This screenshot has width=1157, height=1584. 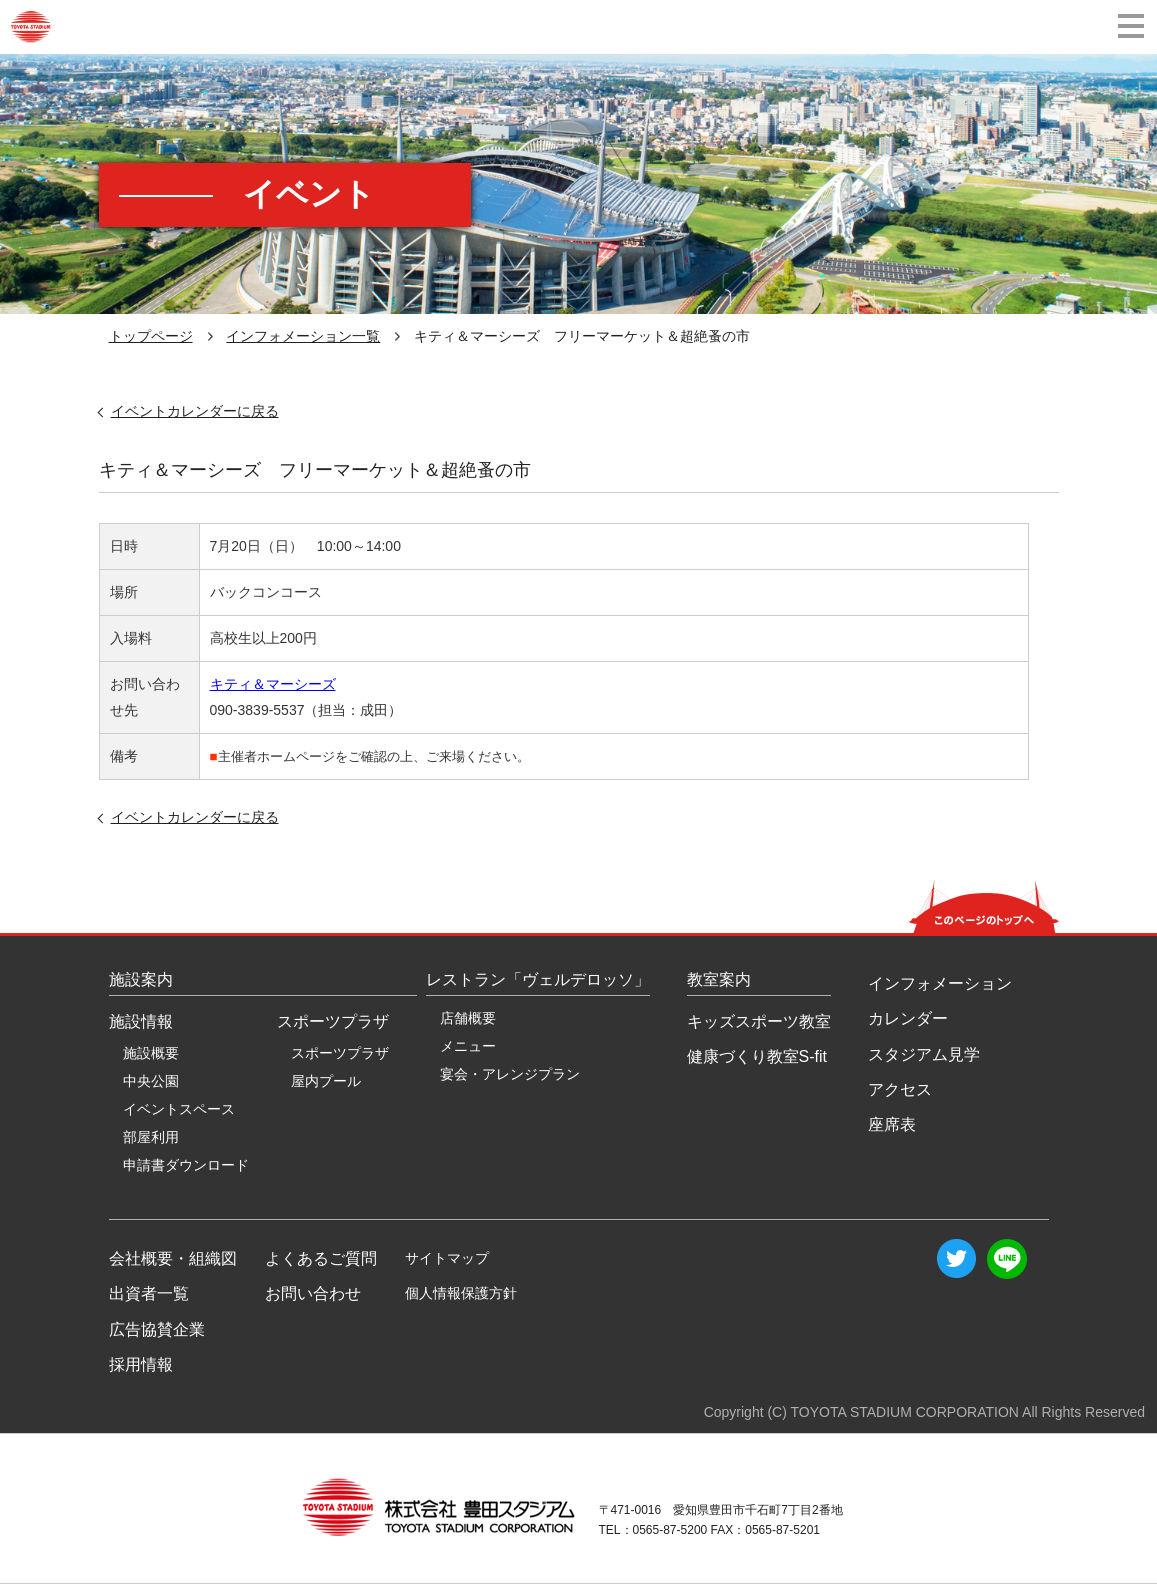 I want to click on 採用情報, so click(x=141, y=1364).